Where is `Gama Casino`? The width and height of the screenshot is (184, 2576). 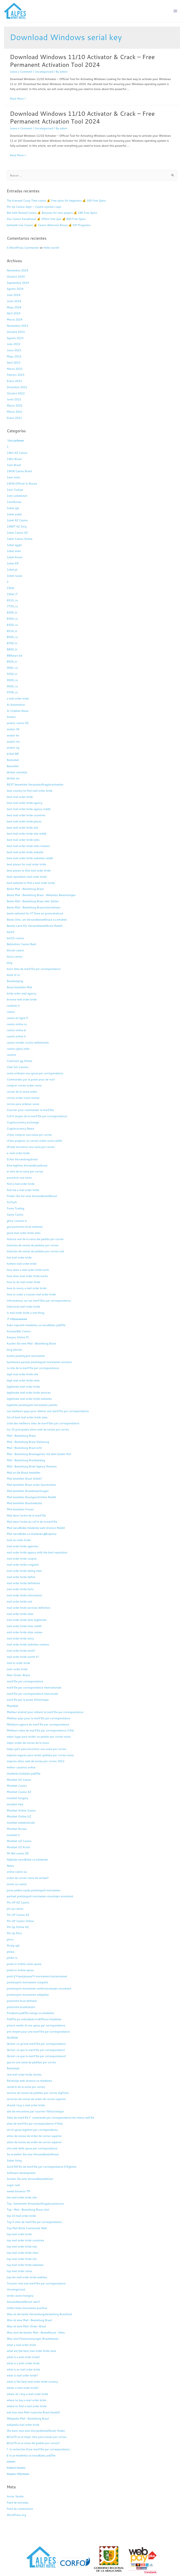 Gama Casino is located at coordinates (15, 1214).